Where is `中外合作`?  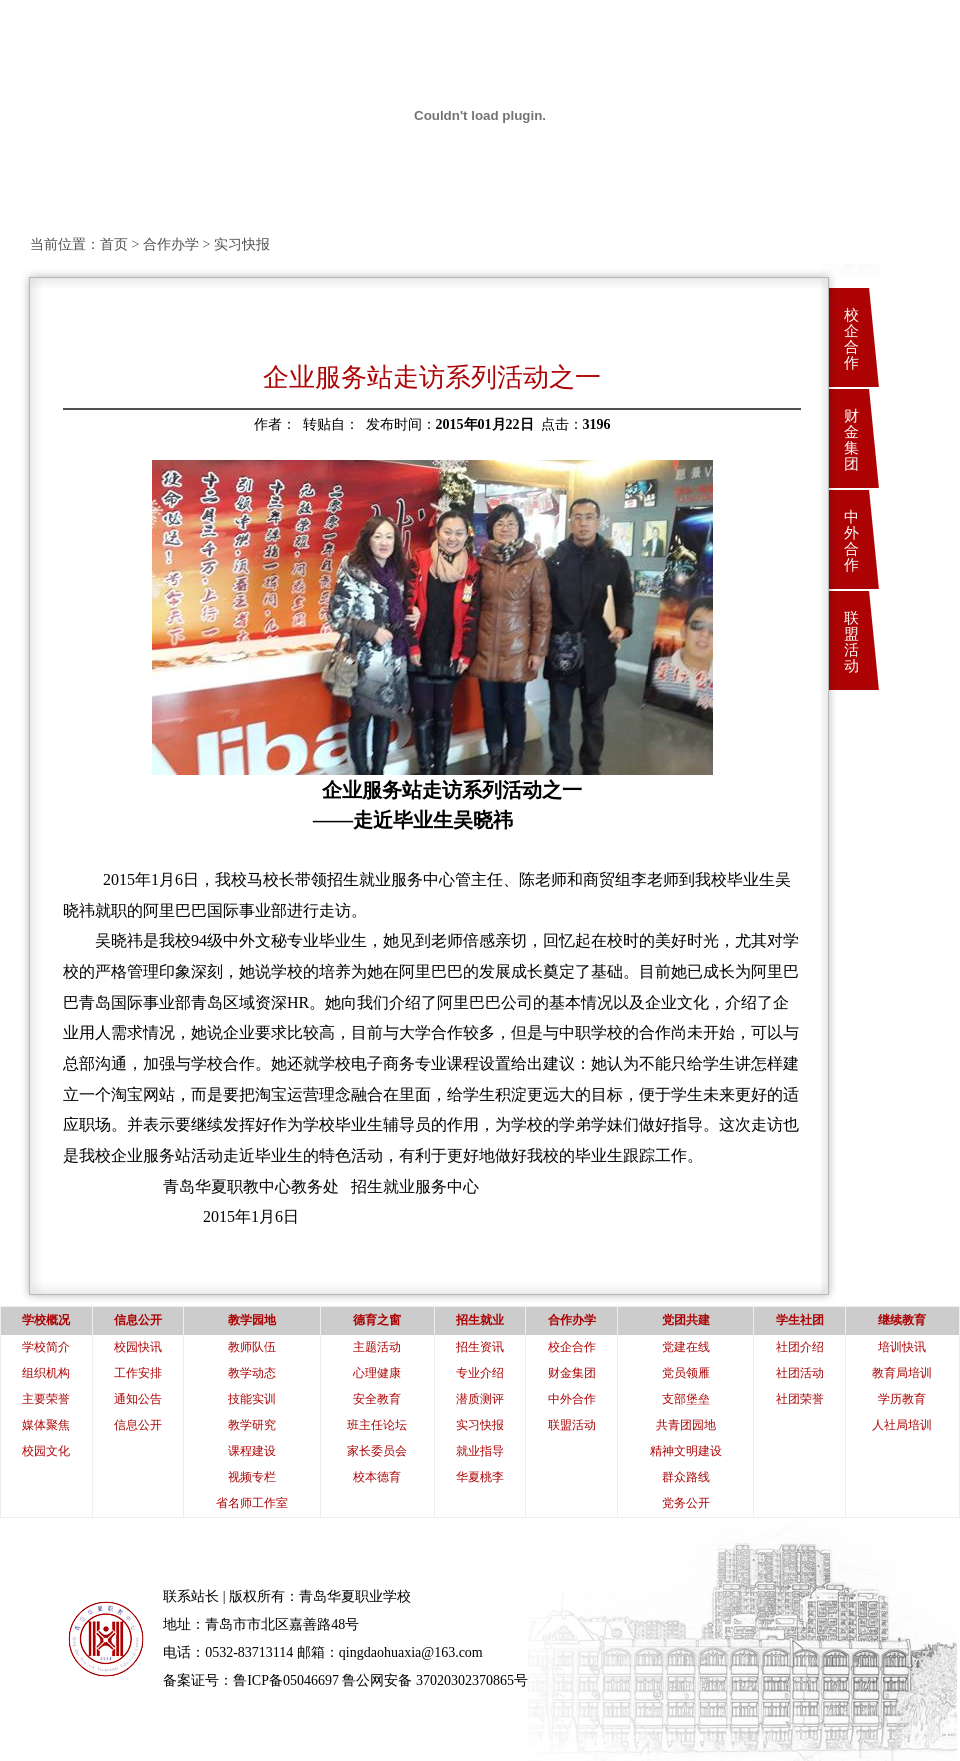
中外合作 is located at coordinates (851, 541).